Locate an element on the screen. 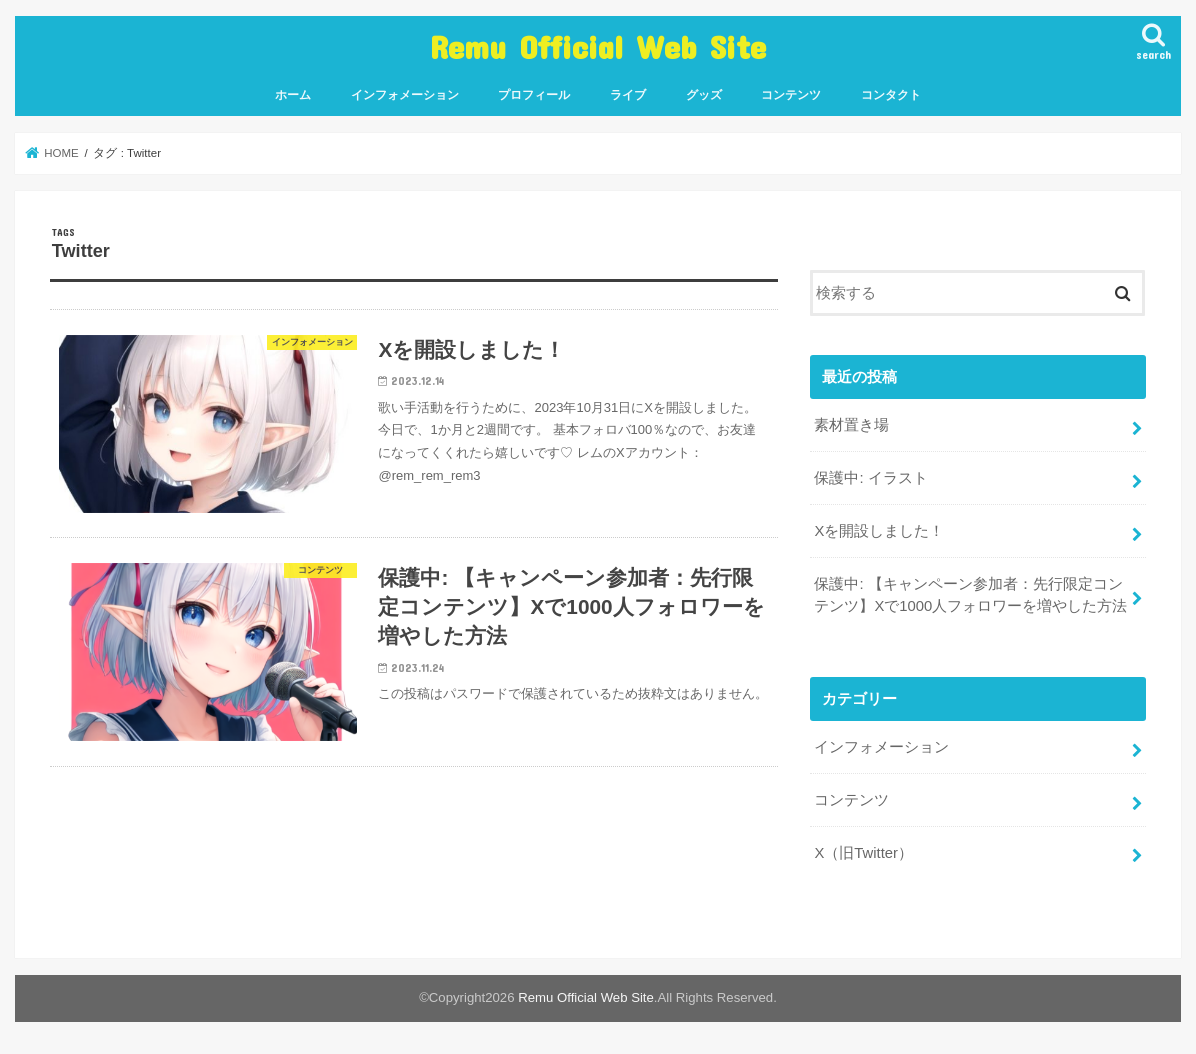 This screenshot has width=1196, height=1054. X（旧Twitter） is located at coordinates (863, 853).